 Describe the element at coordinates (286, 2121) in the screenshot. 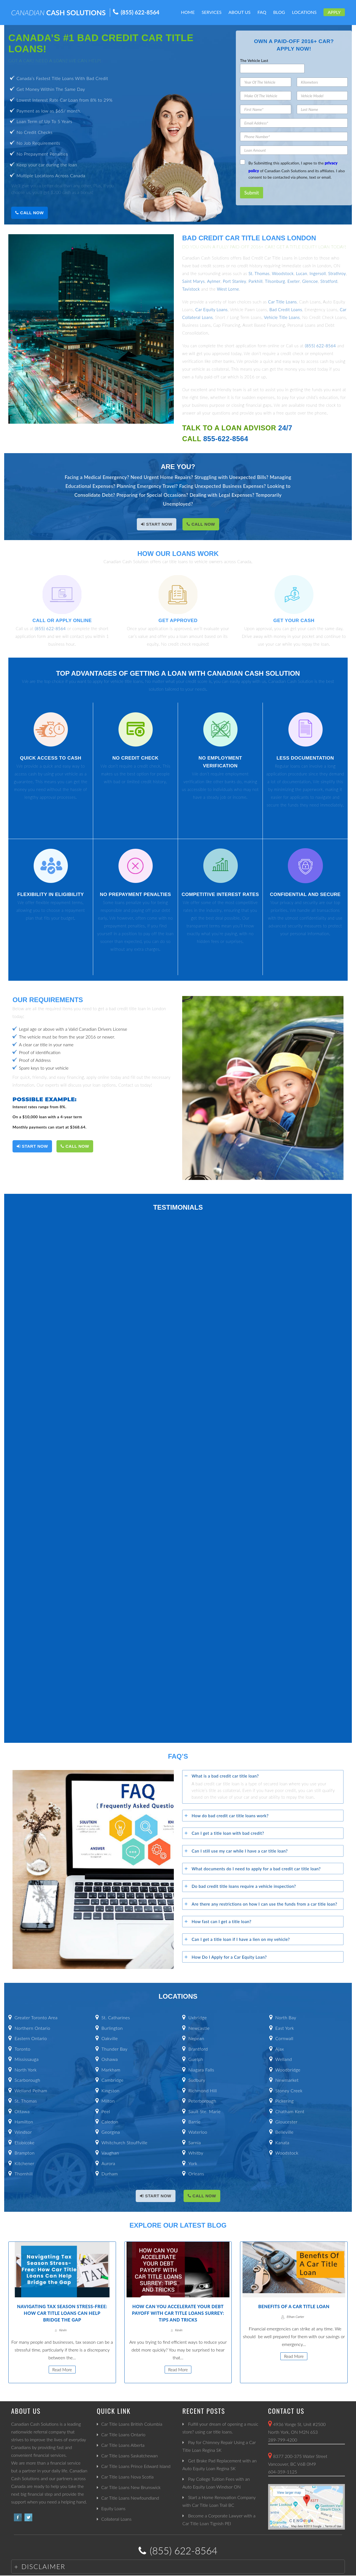

I see `Gloucester` at that location.